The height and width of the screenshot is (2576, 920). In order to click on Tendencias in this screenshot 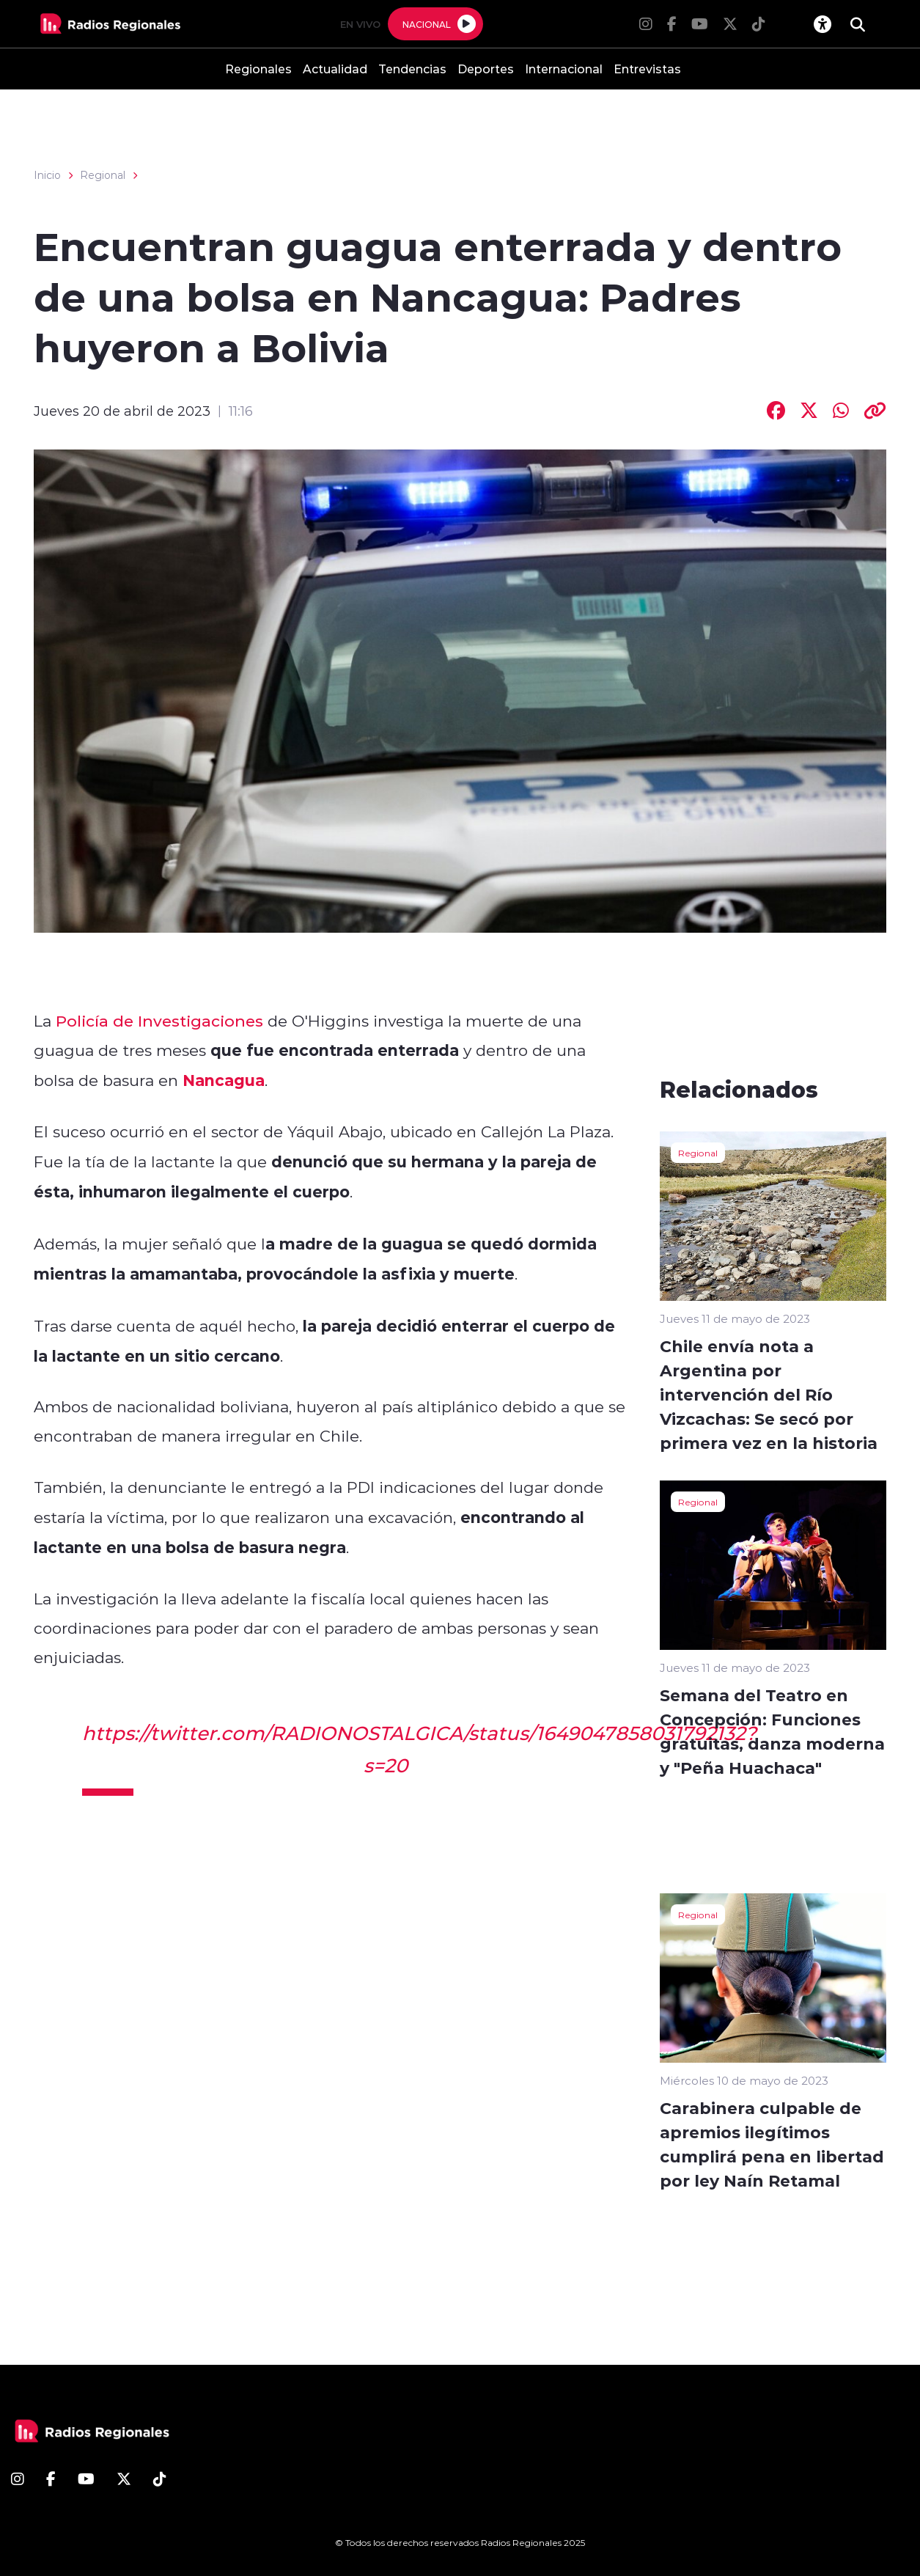, I will do `click(412, 68)`.